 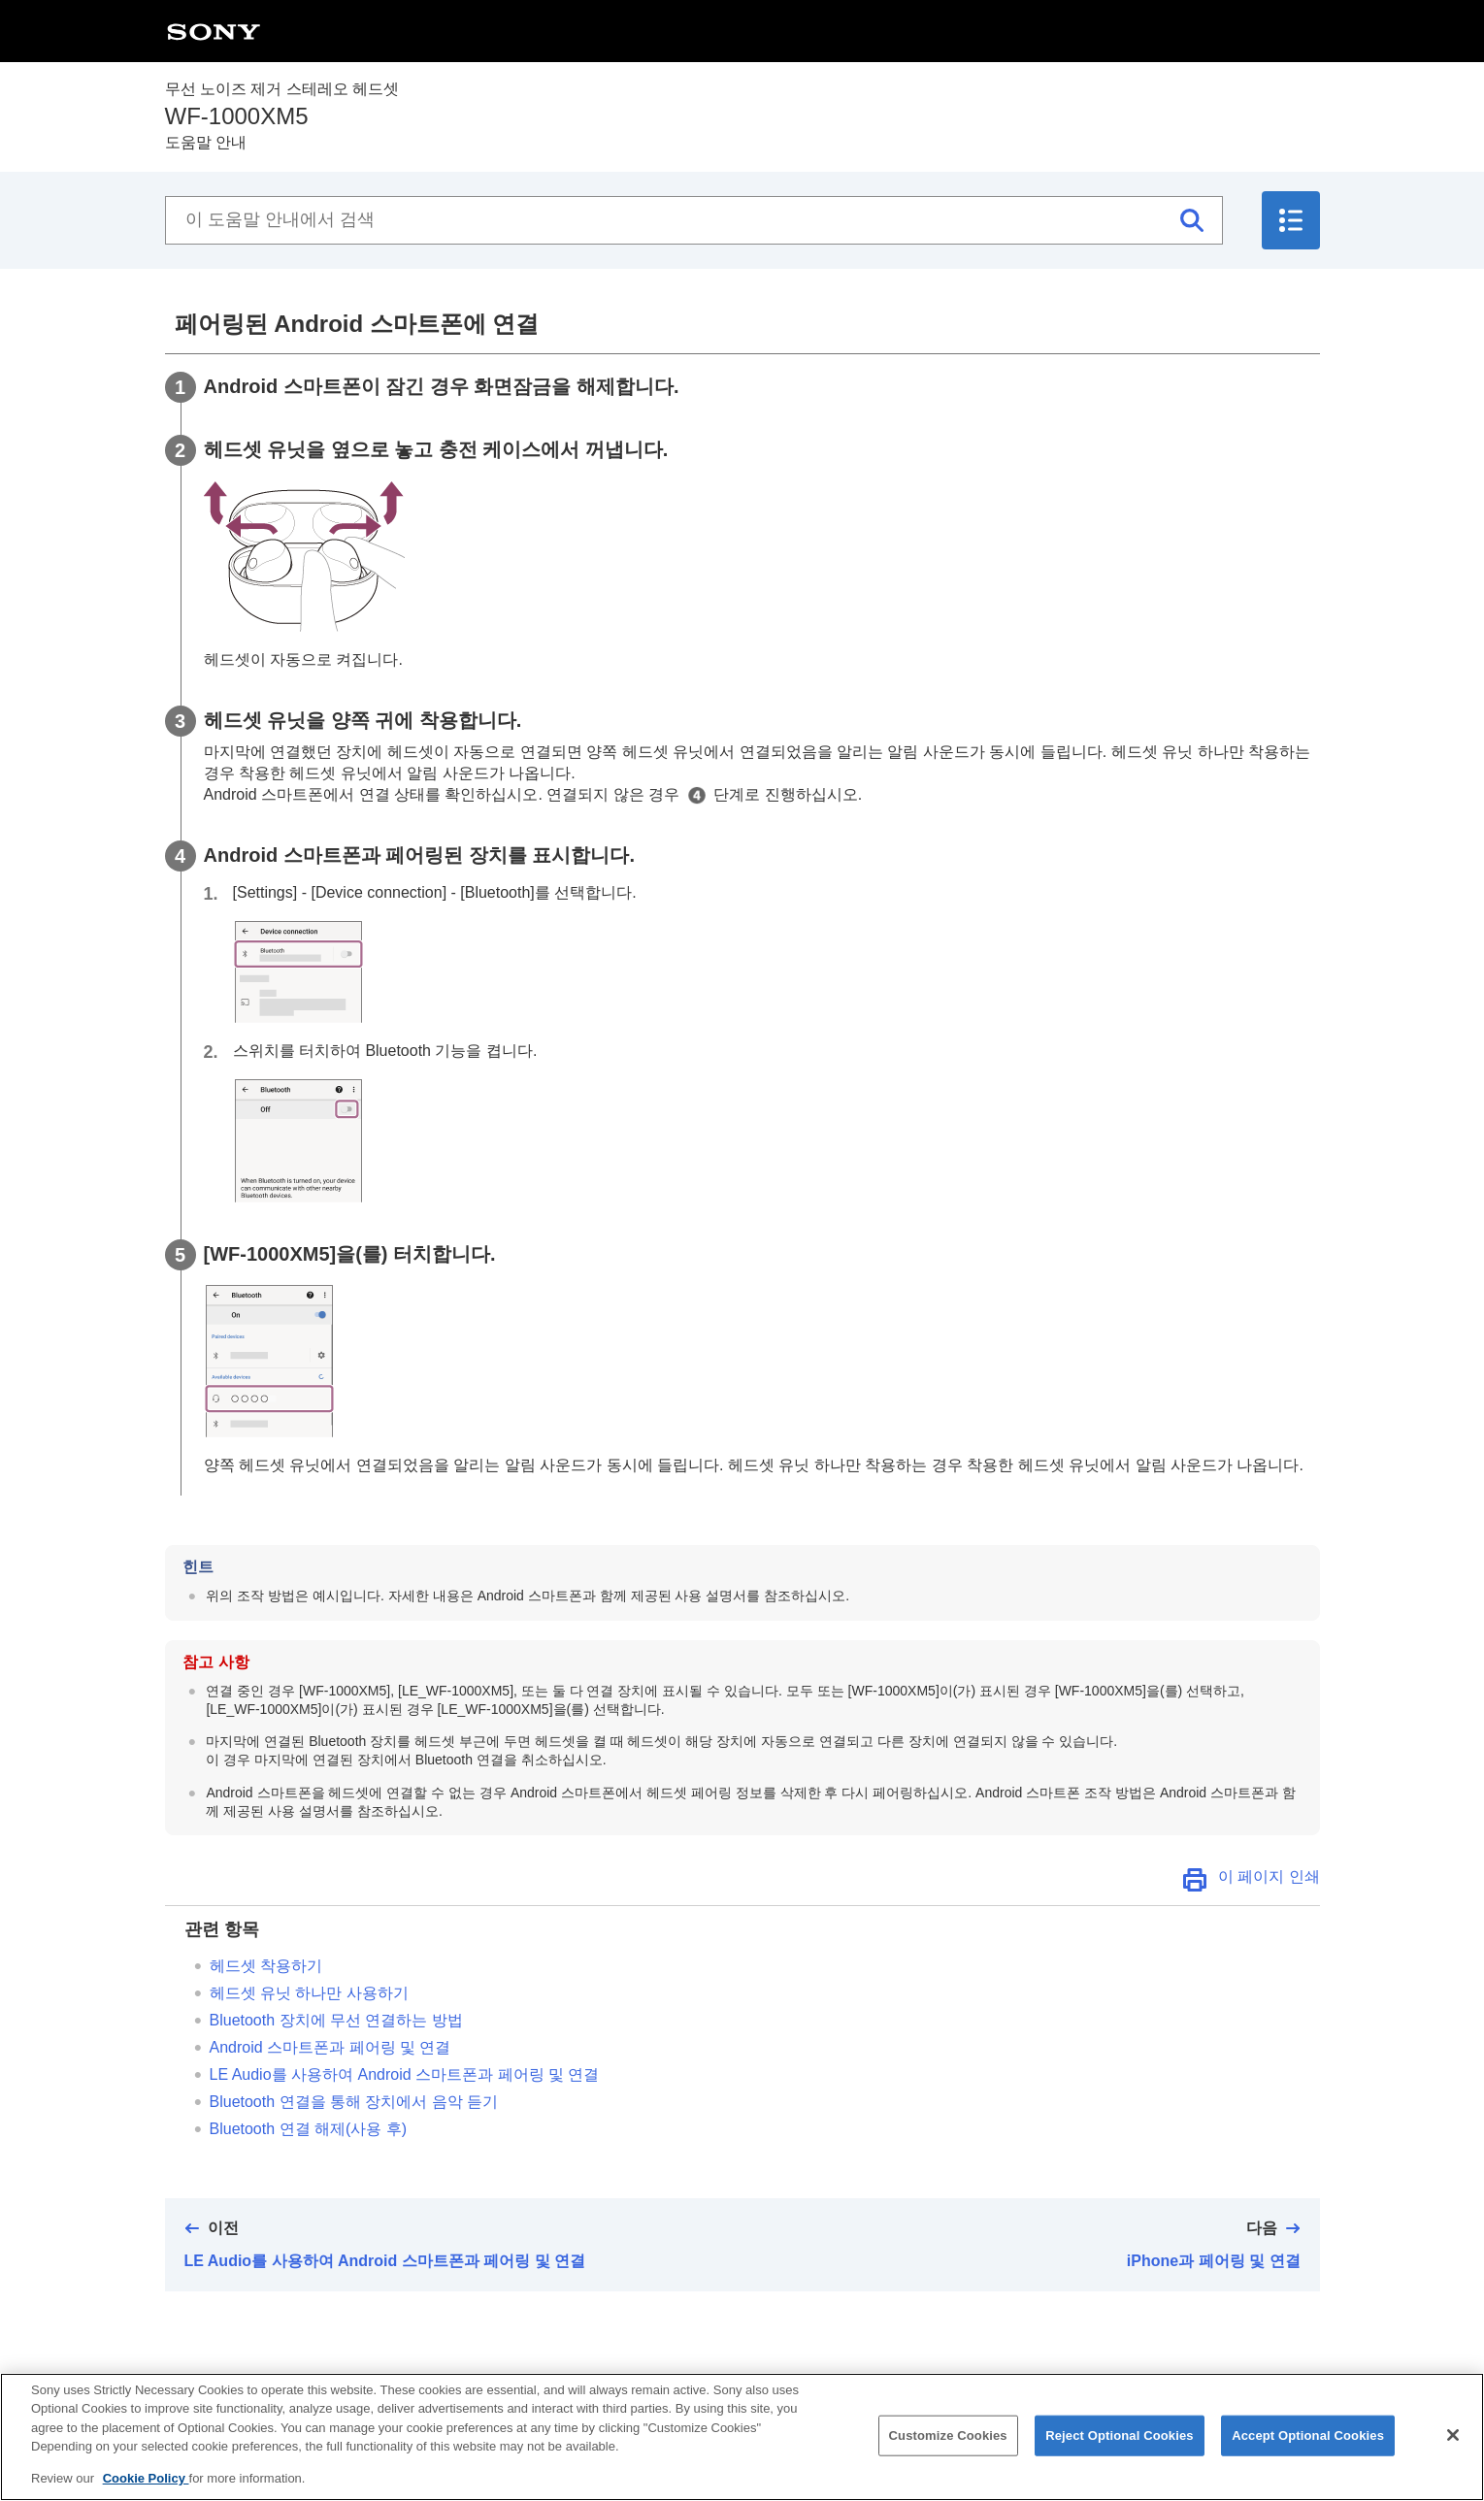 What do you see at coordinates (1308, 2443) in the screenshot?
I see `Accept Optional Cookies` at bounding box center [1308, 2443].